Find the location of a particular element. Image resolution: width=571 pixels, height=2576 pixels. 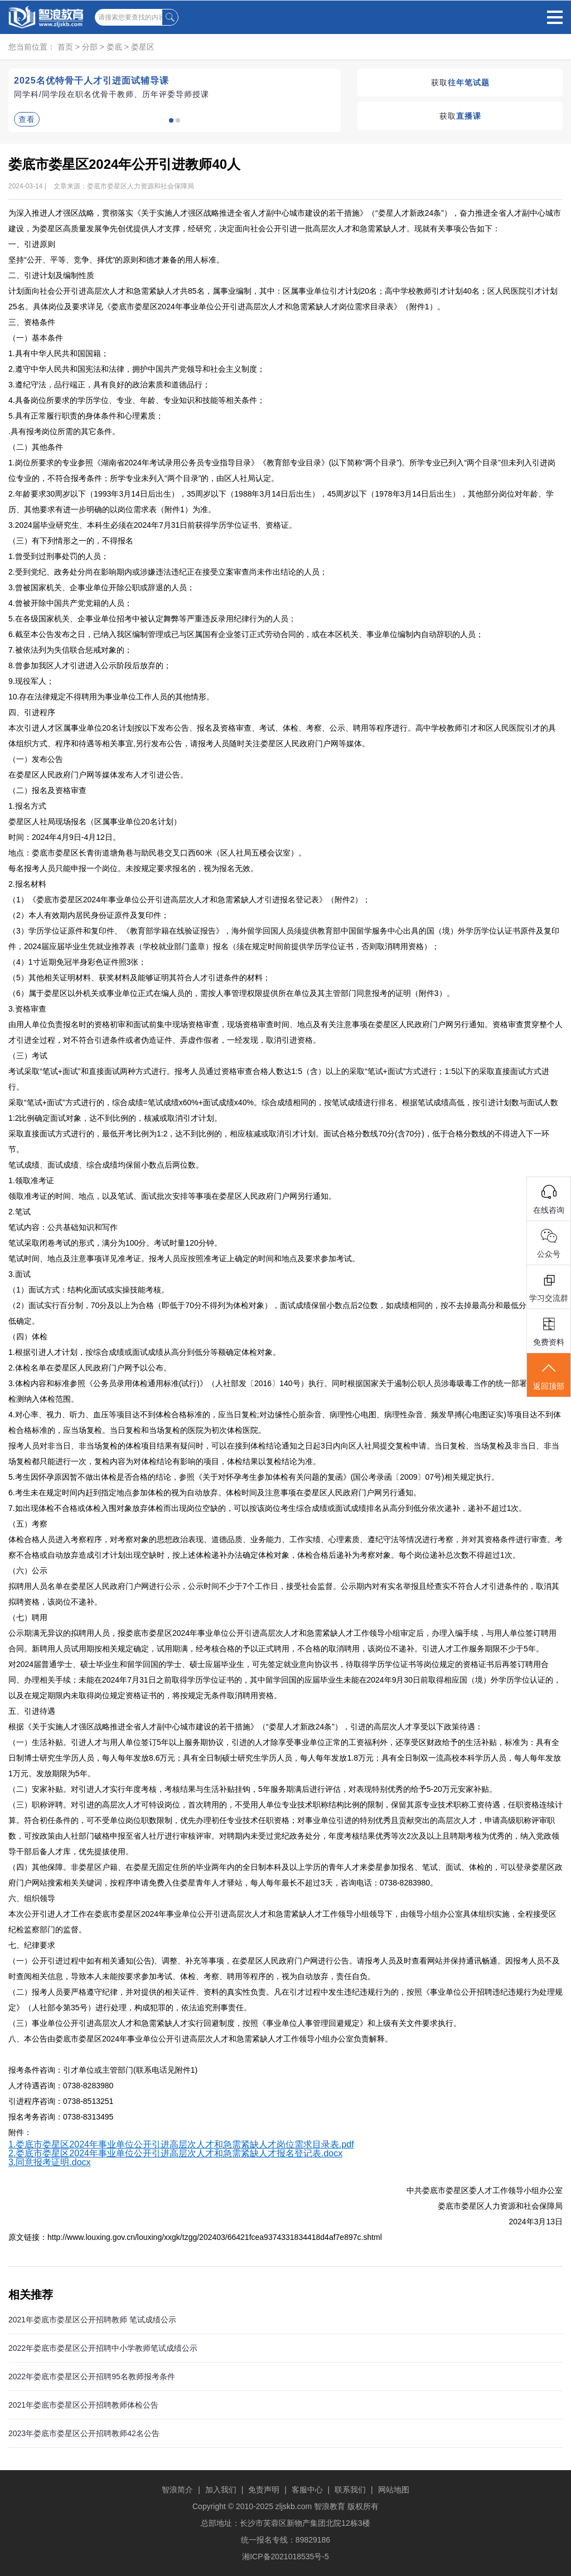

4.具备岗位所要求的学历学位、专业、年龄、专业知识和技能等相关条件； is located at coordinates (136, 400).